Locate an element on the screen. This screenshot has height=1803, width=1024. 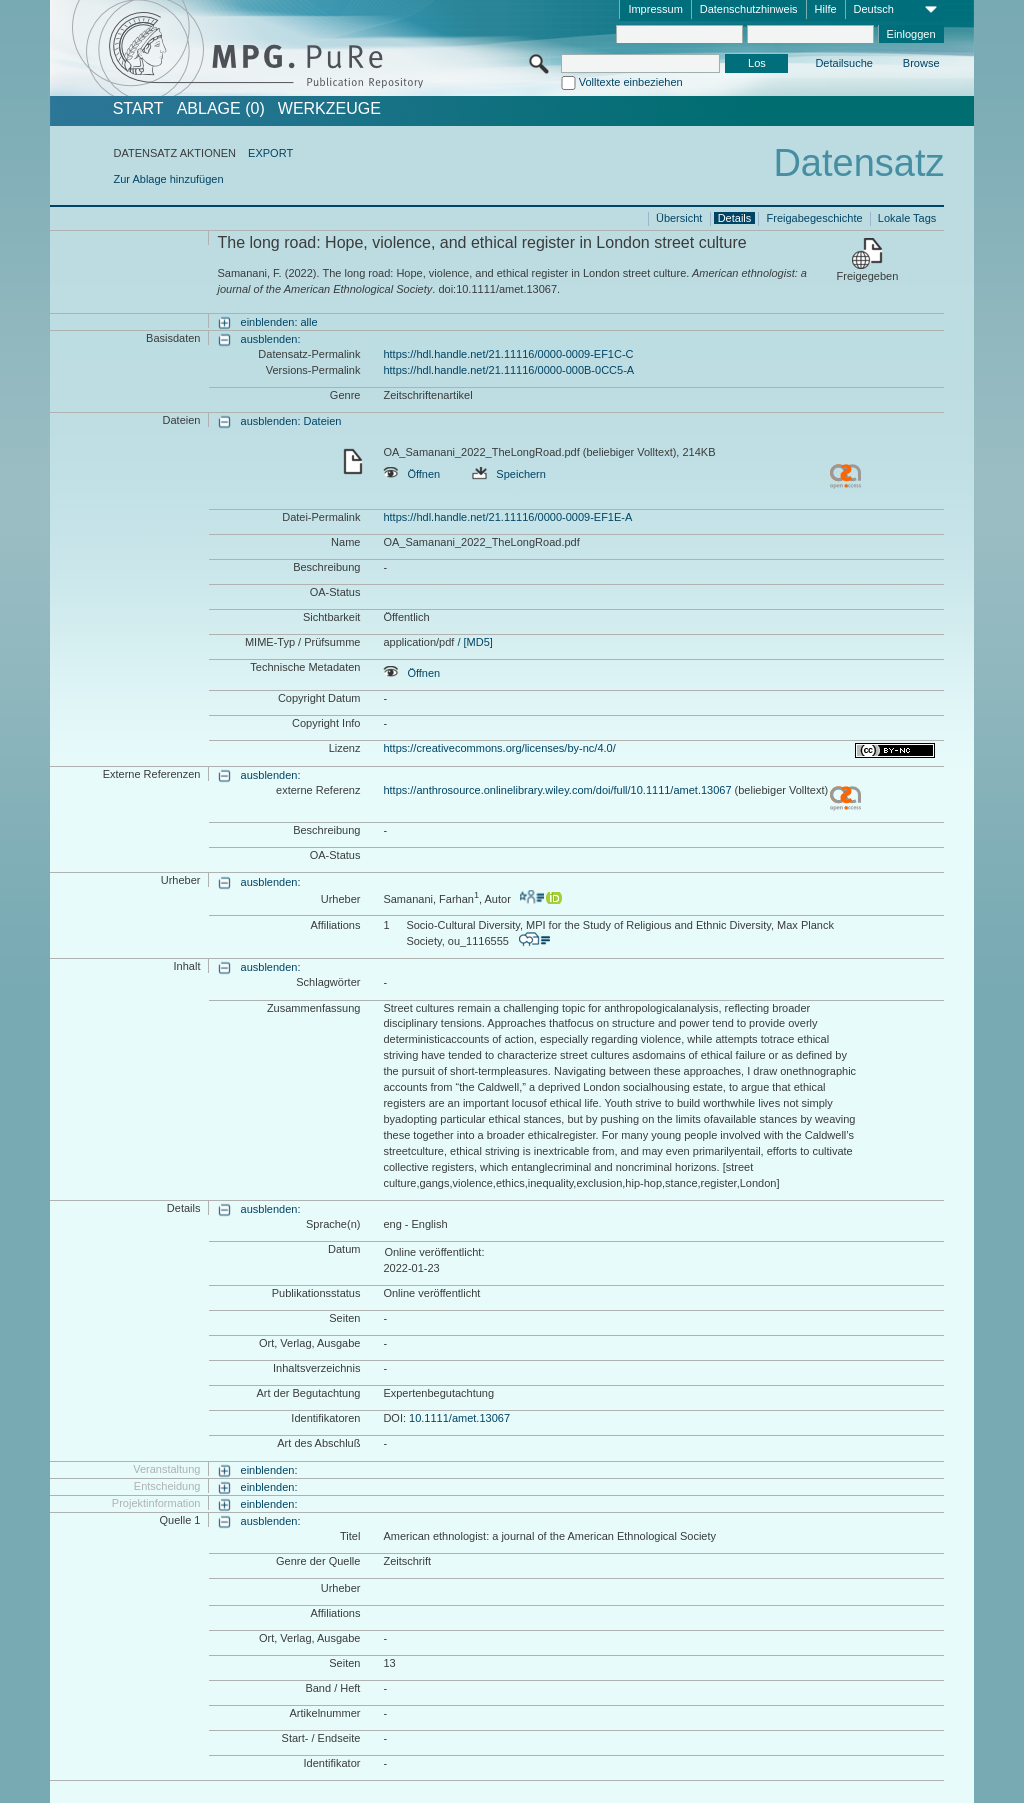
Details is located at coordinates (735, 218).